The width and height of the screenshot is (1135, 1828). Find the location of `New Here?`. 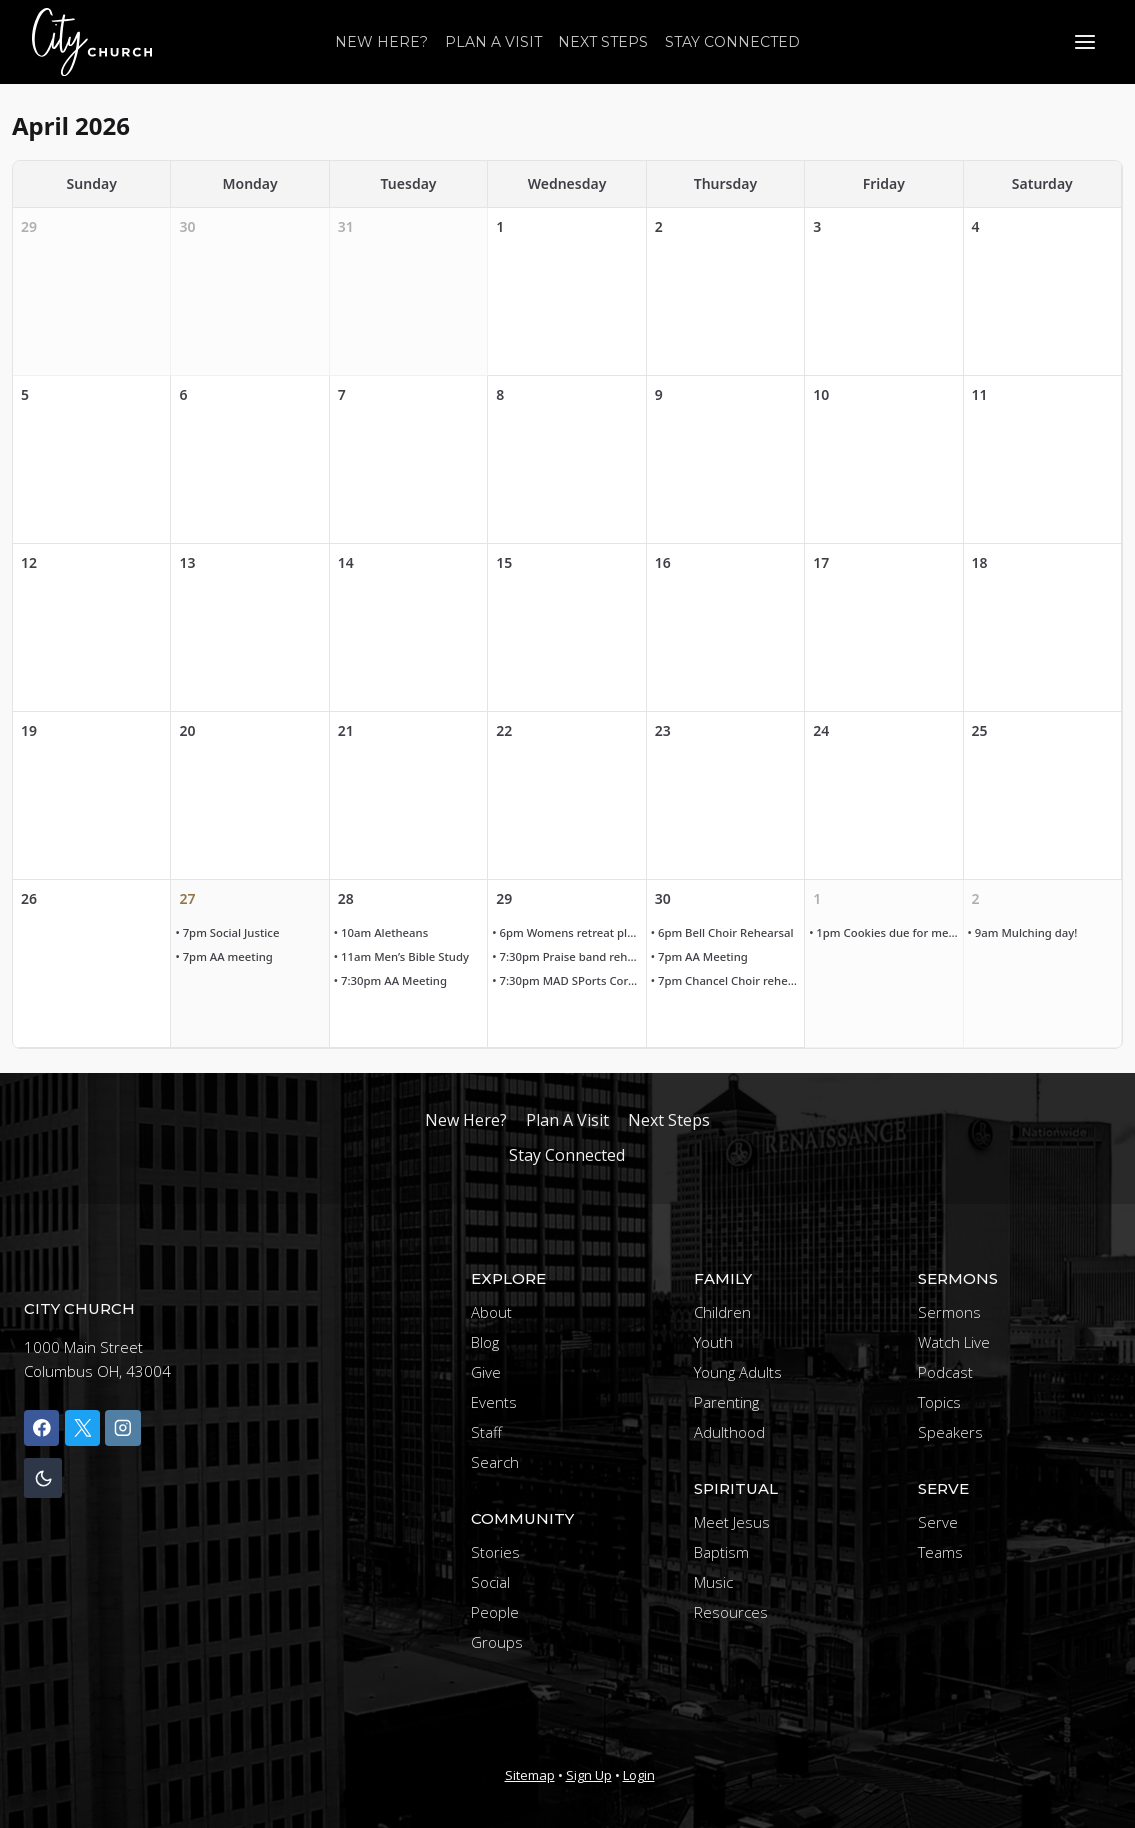

New Here? is located at coordinates (381, 42).